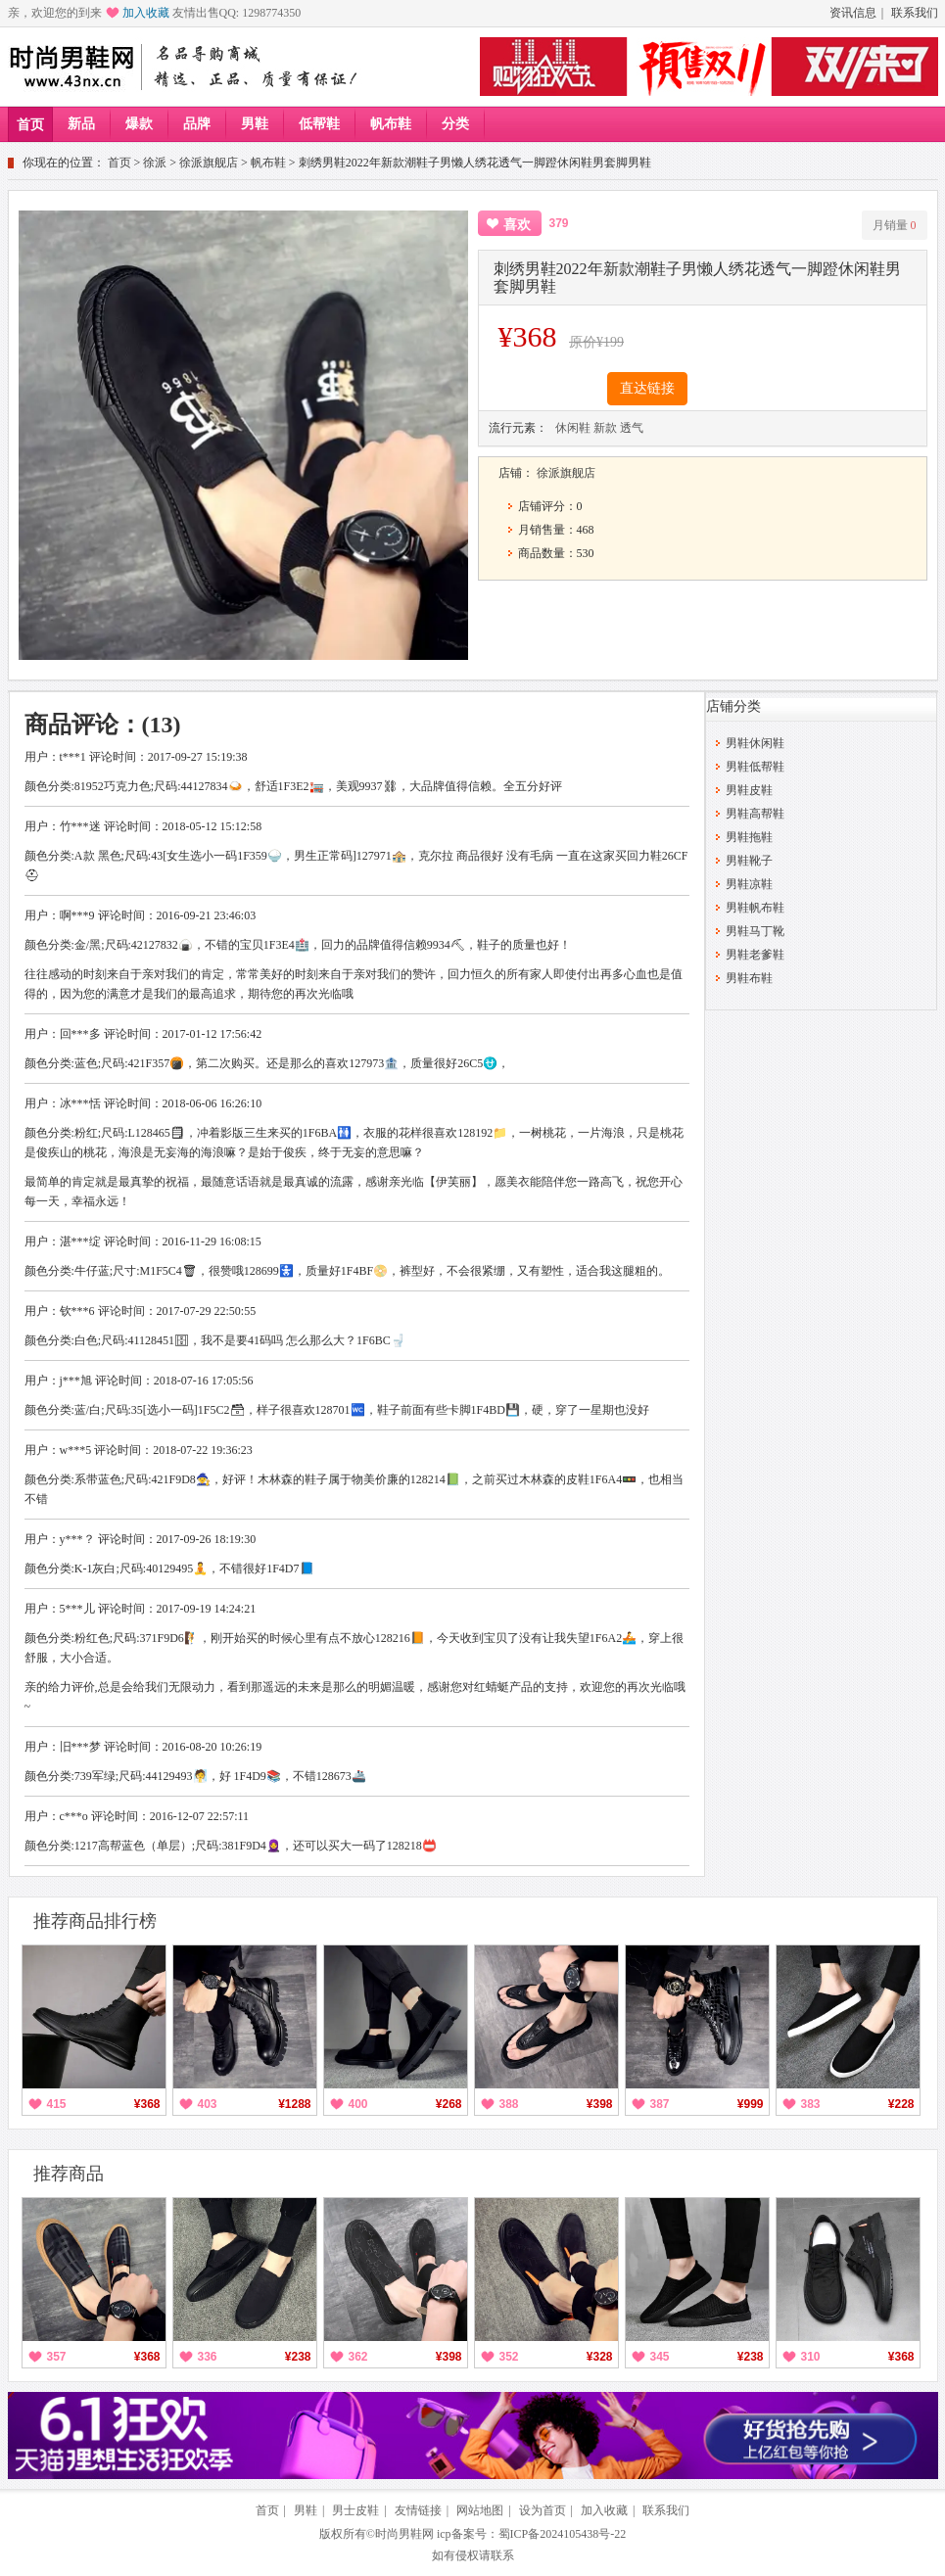 Image resolution: width=945 pixels, height=2576 pixels. What do you see at coordinates (358, 2104) in the screenshot?
I see `400` at bounding box center [358, 2104].